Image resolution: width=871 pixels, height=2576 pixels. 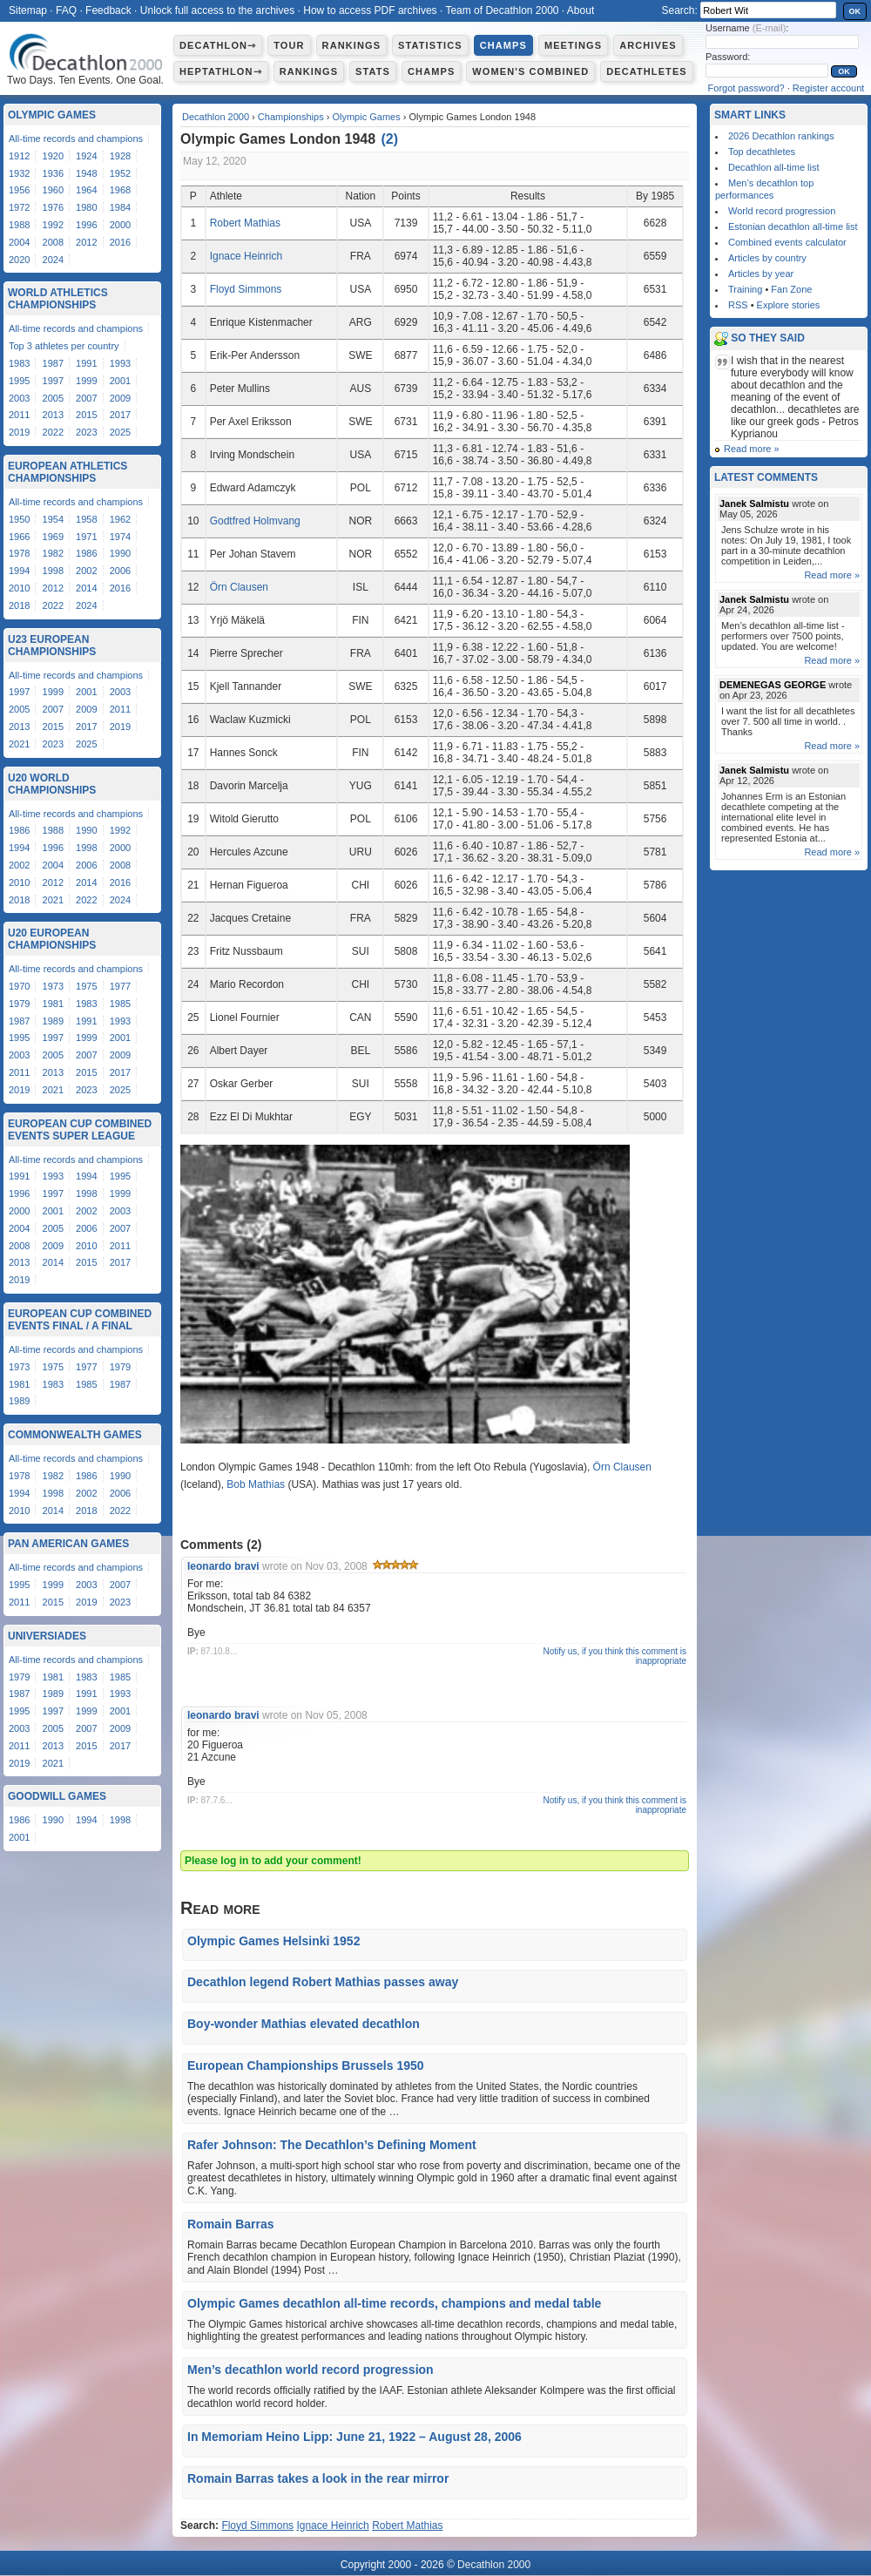 I want to click on 2014, so click(x=86, y=588).